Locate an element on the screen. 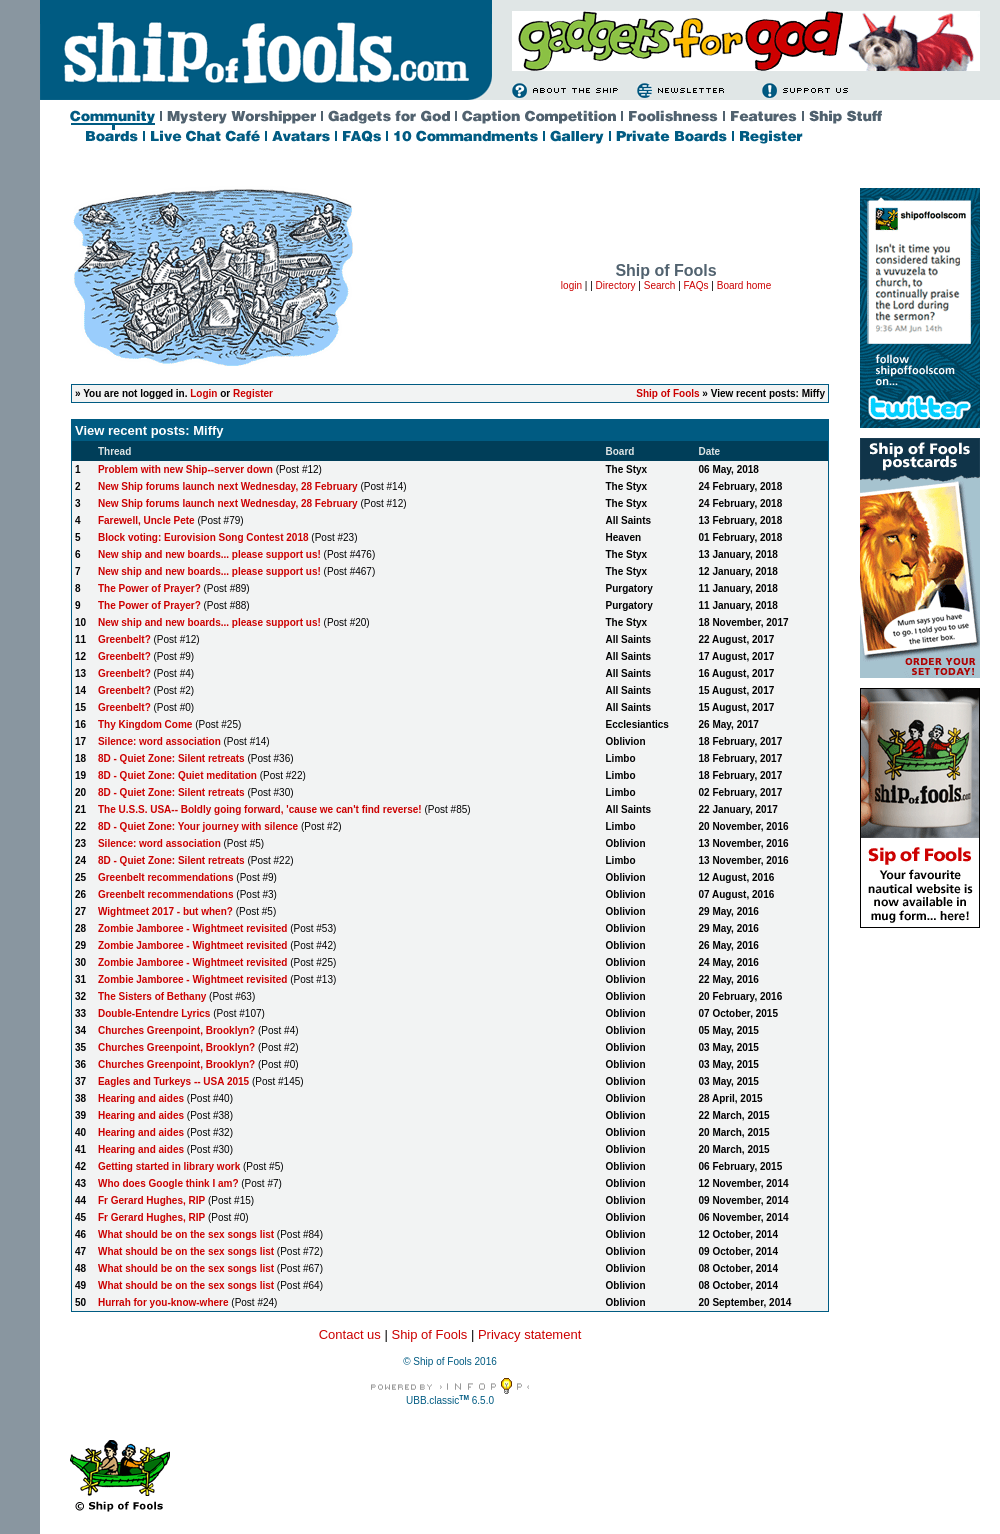 The image size is (1000, 1534). Login is located at coordinates (203, 393).